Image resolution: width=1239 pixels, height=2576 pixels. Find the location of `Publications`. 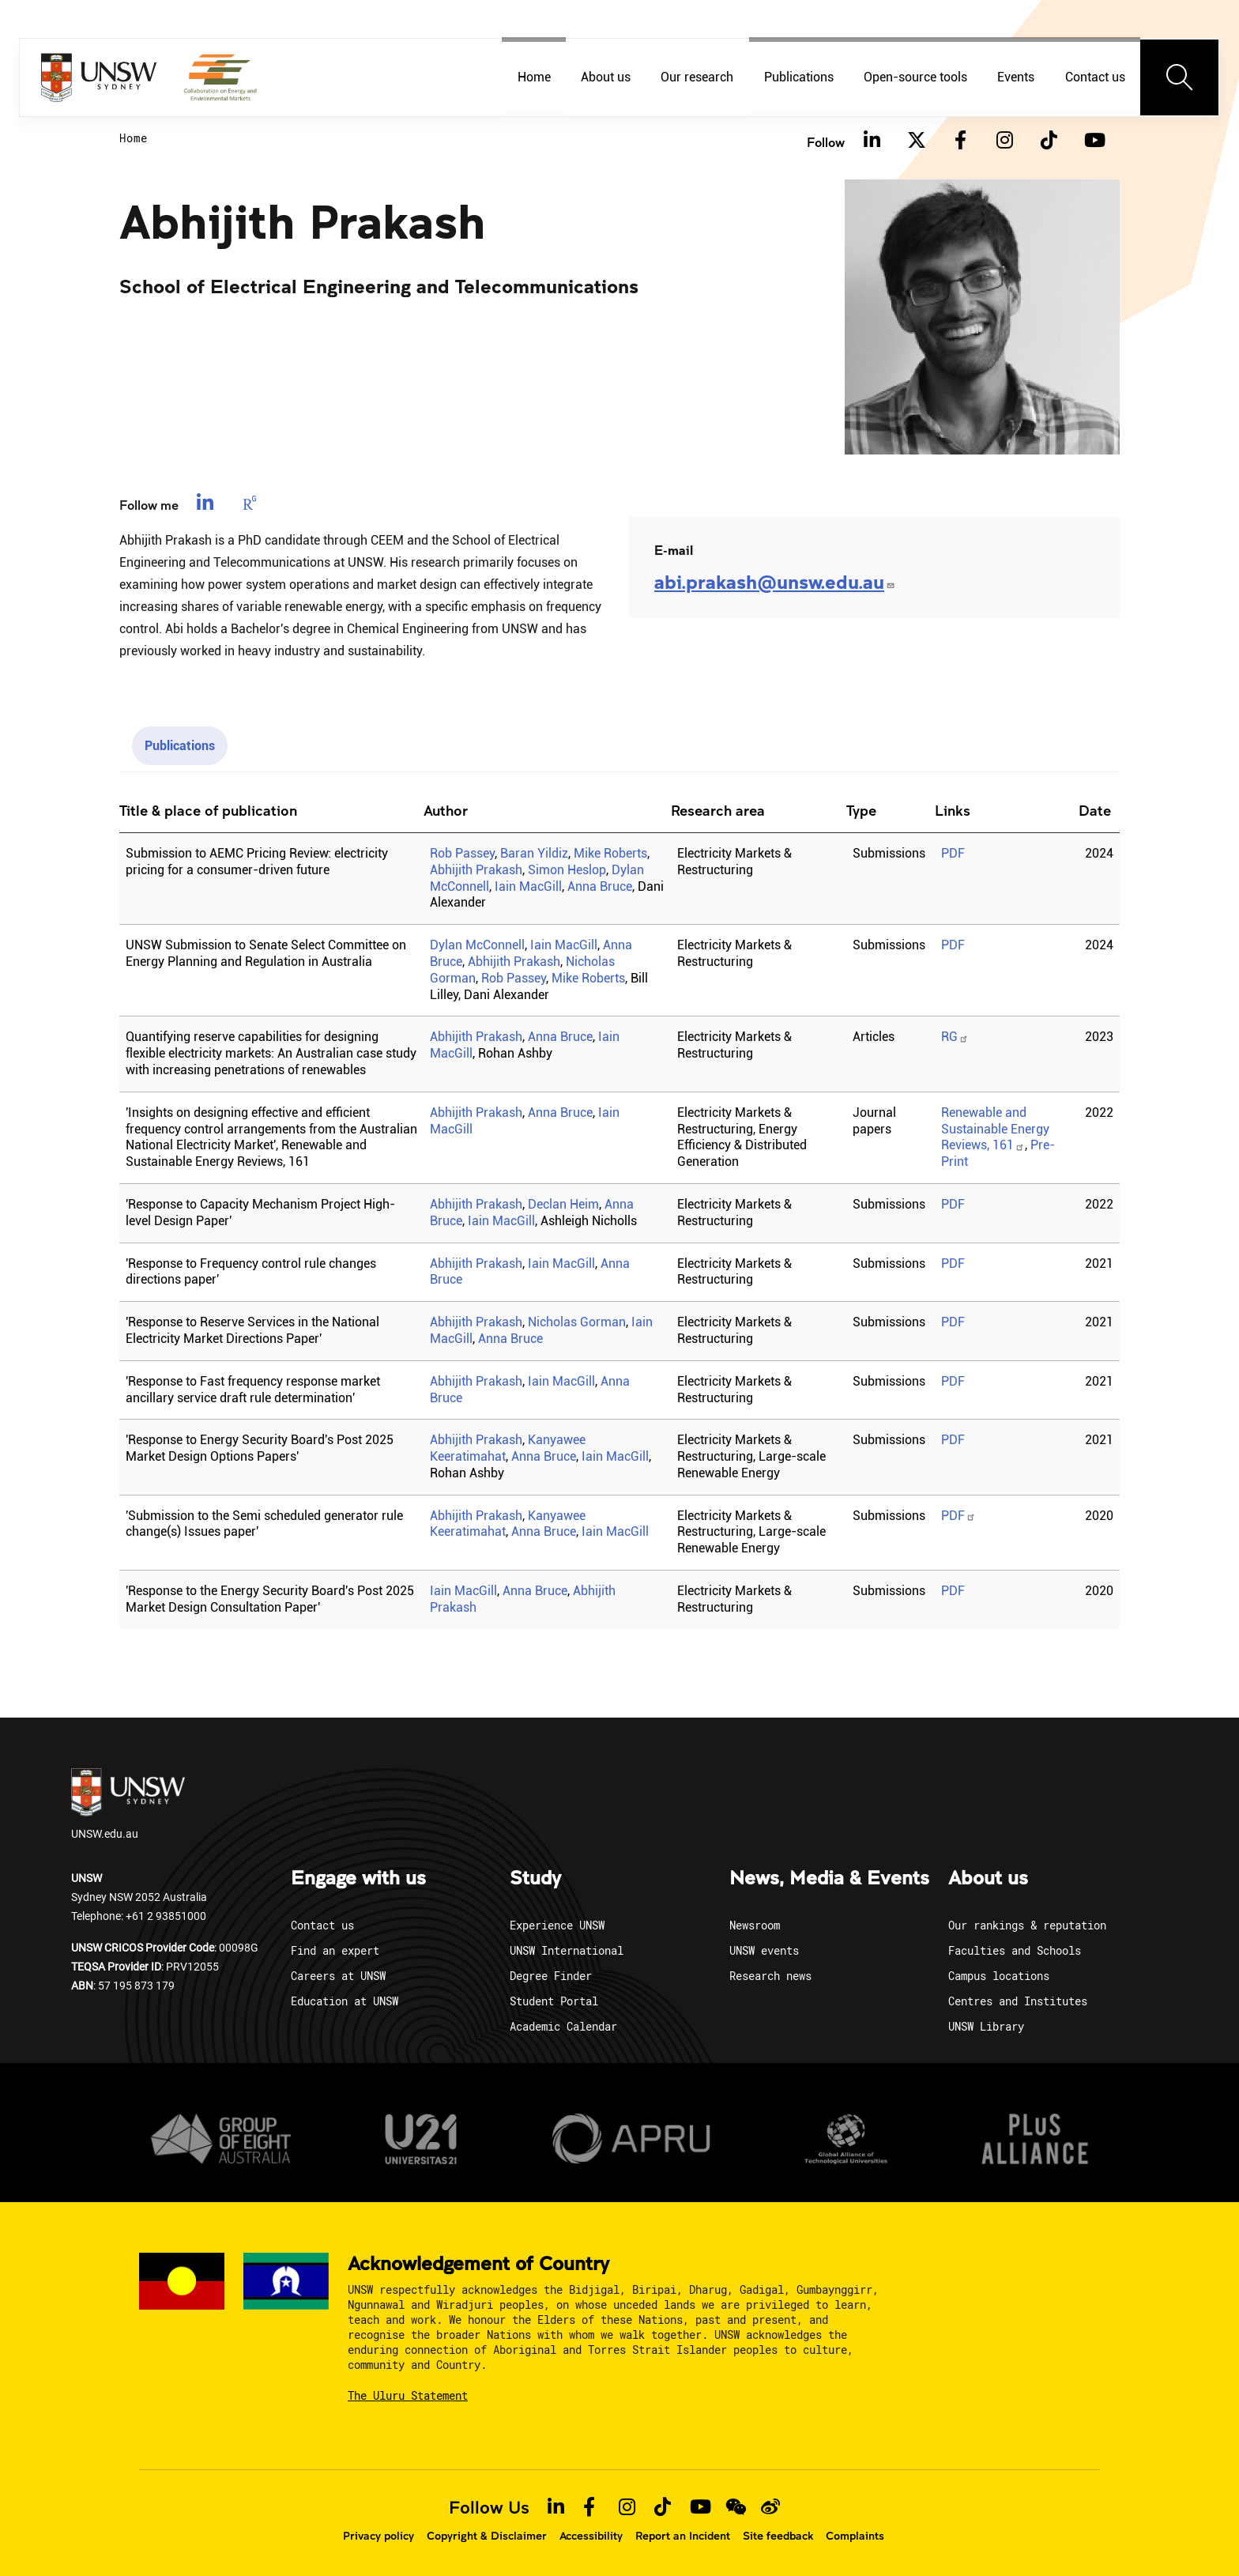

Publications is located at coordinates (799, 77).